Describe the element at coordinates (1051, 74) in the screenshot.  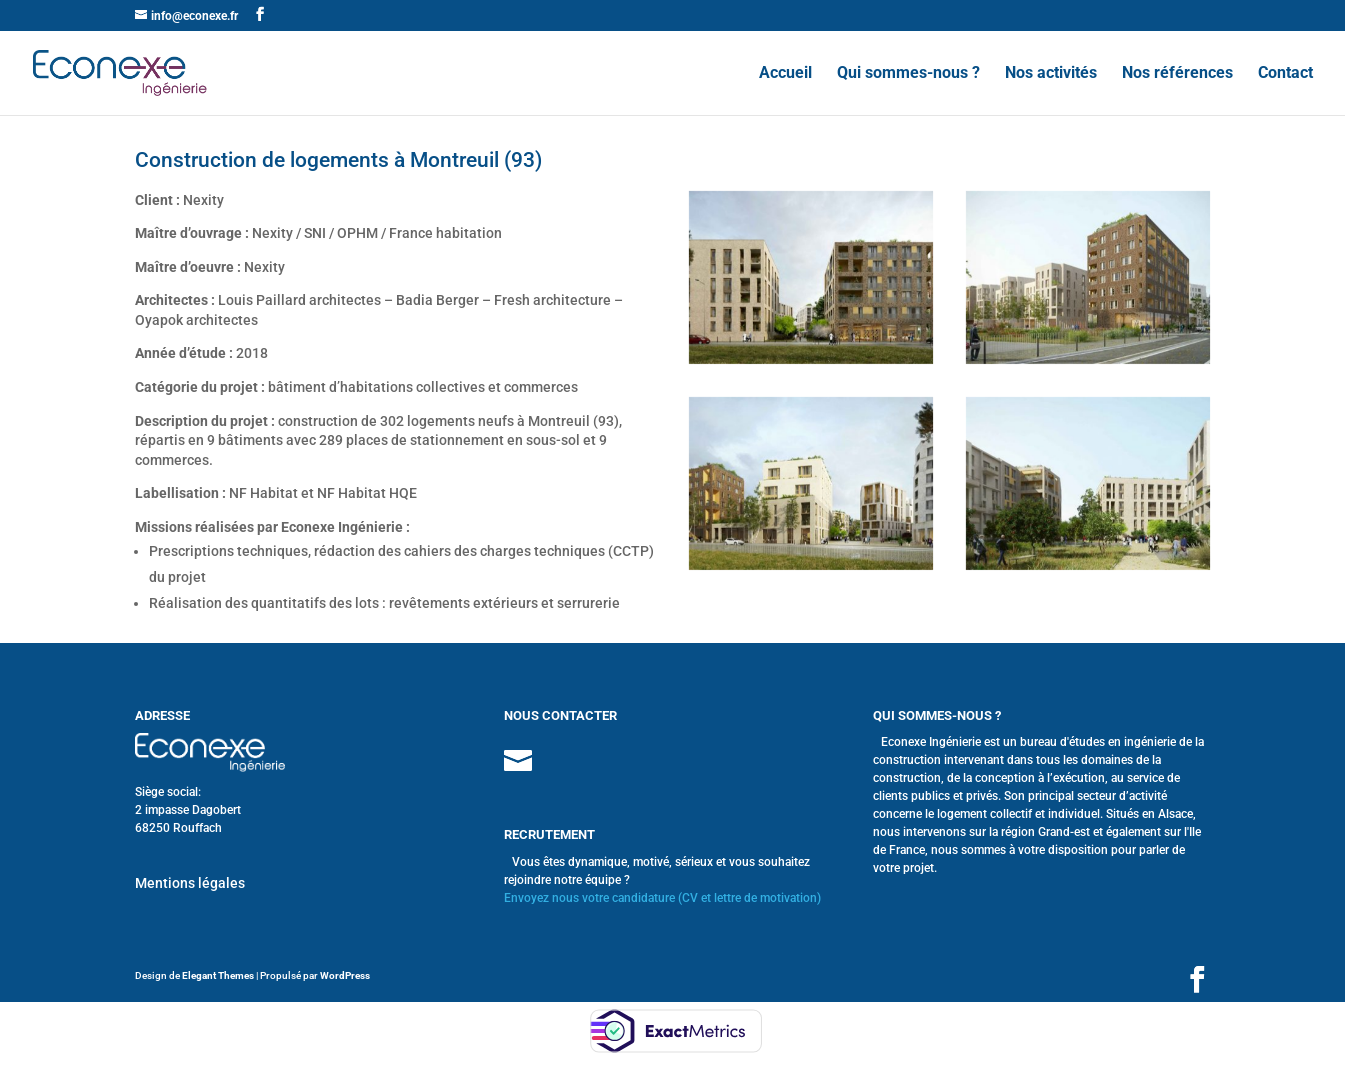
I see `Nos activités` at that location.